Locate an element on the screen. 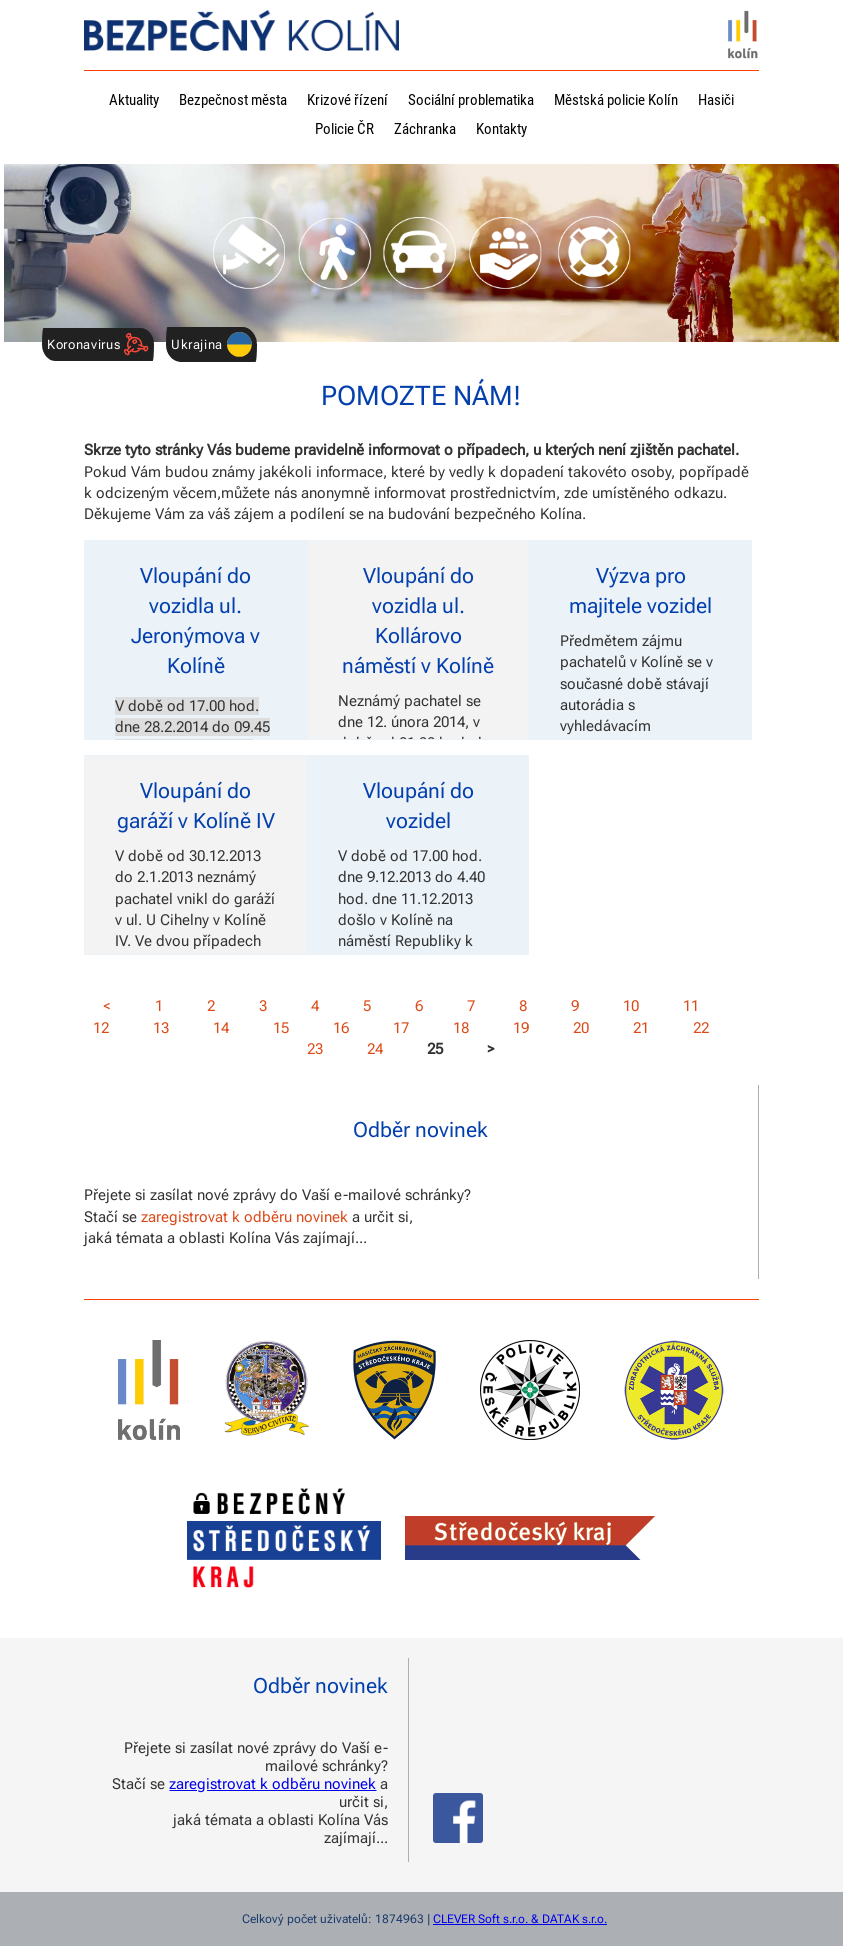 The width and height of the screenshot is (843, 1946). 17 is located at coordinates (401, 1028).